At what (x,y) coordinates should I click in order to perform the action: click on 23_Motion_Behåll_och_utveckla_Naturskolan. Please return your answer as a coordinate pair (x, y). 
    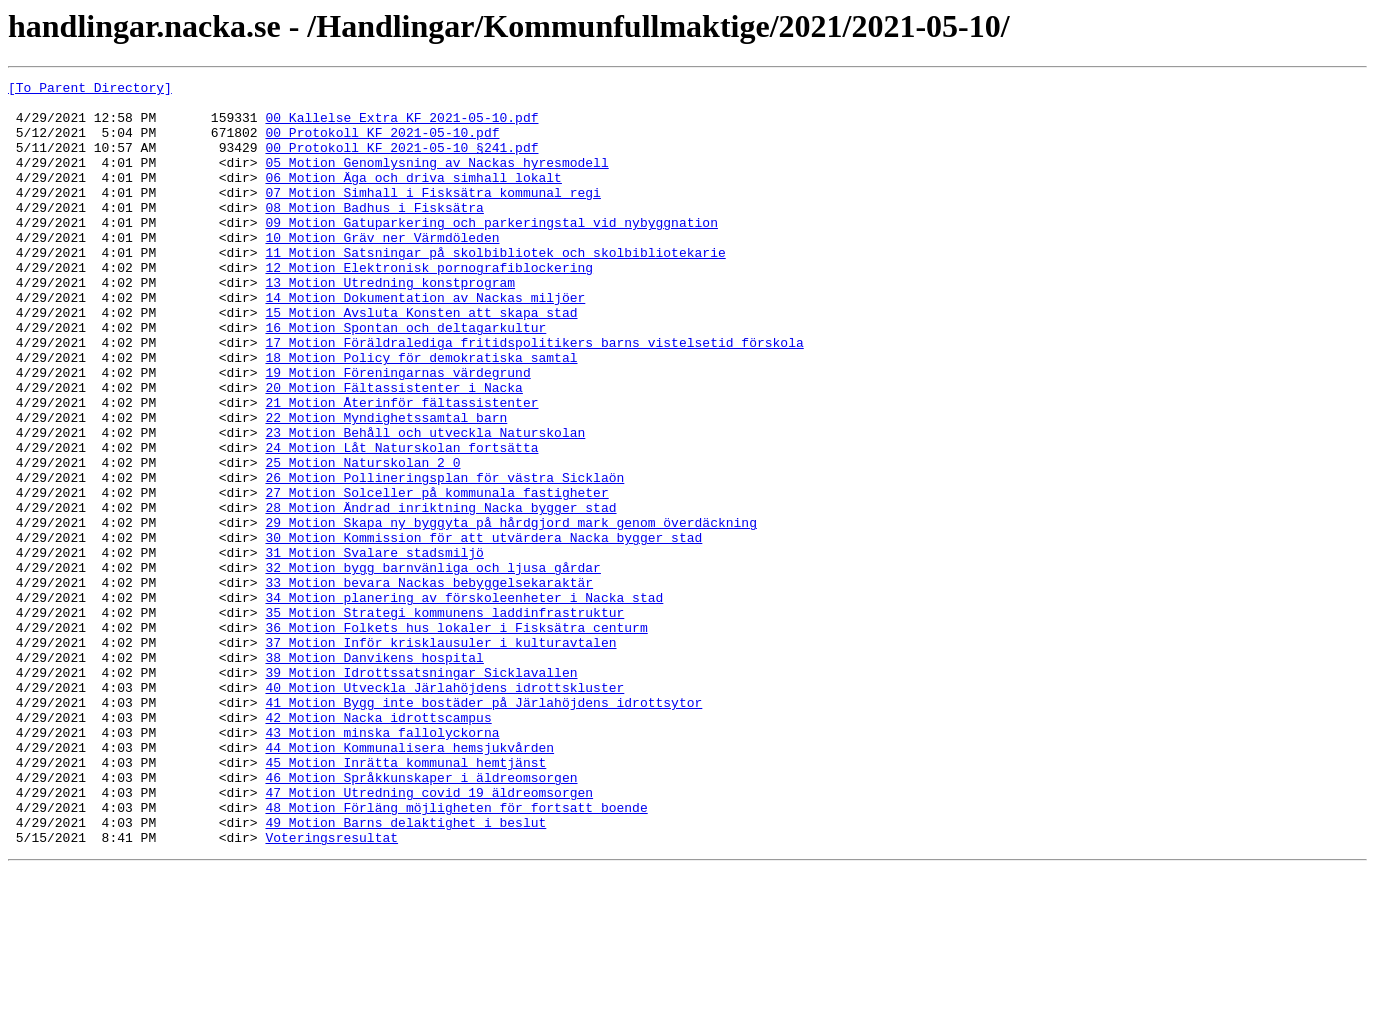
    Looking at the image, I should click on (425, 504).